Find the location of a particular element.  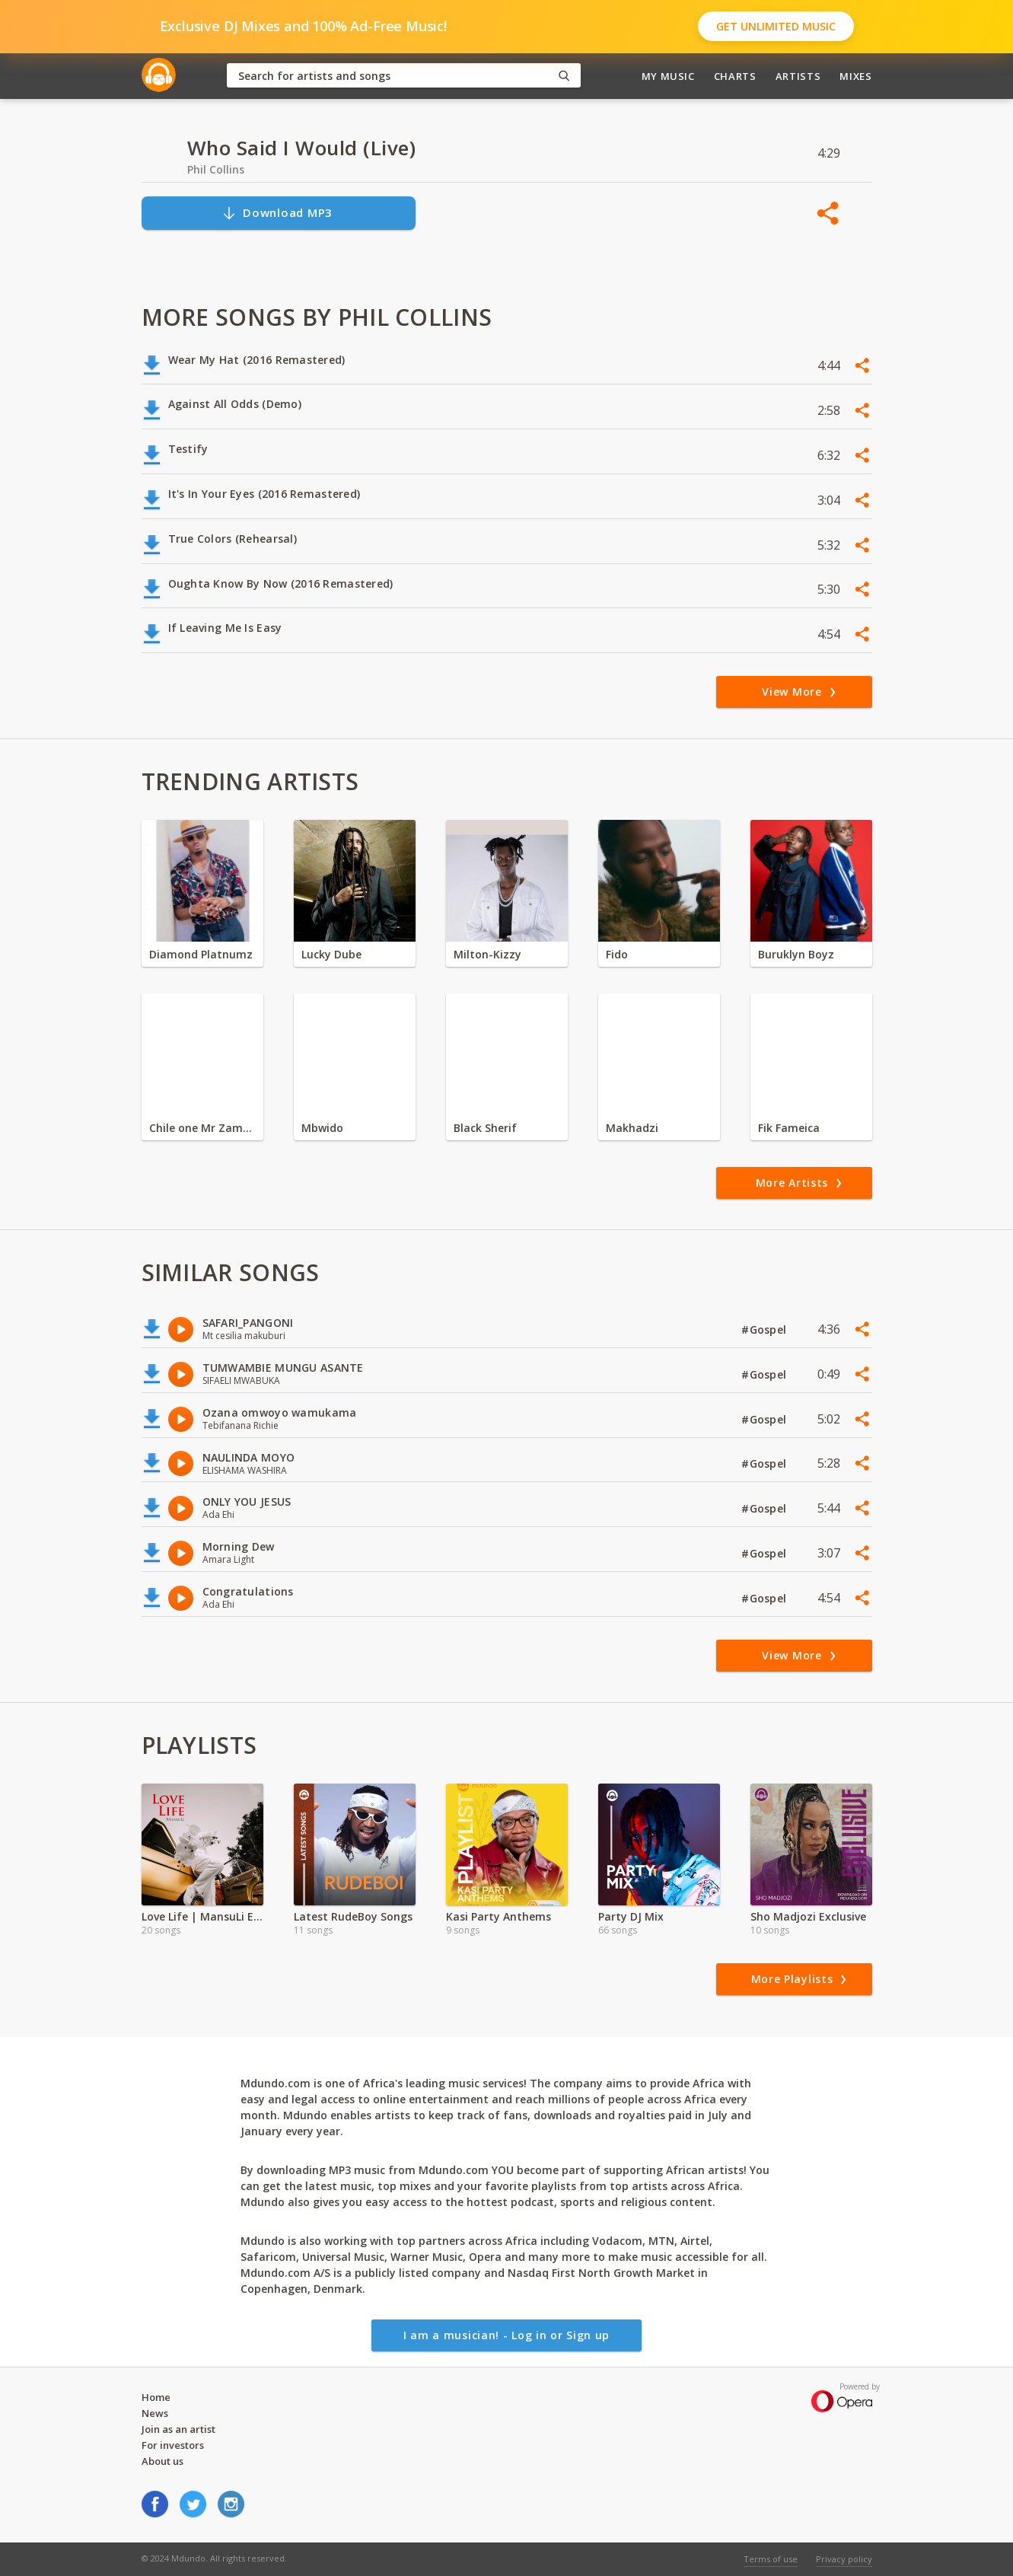

Kasi Party Anthems is located at coordinates (498, 1916).